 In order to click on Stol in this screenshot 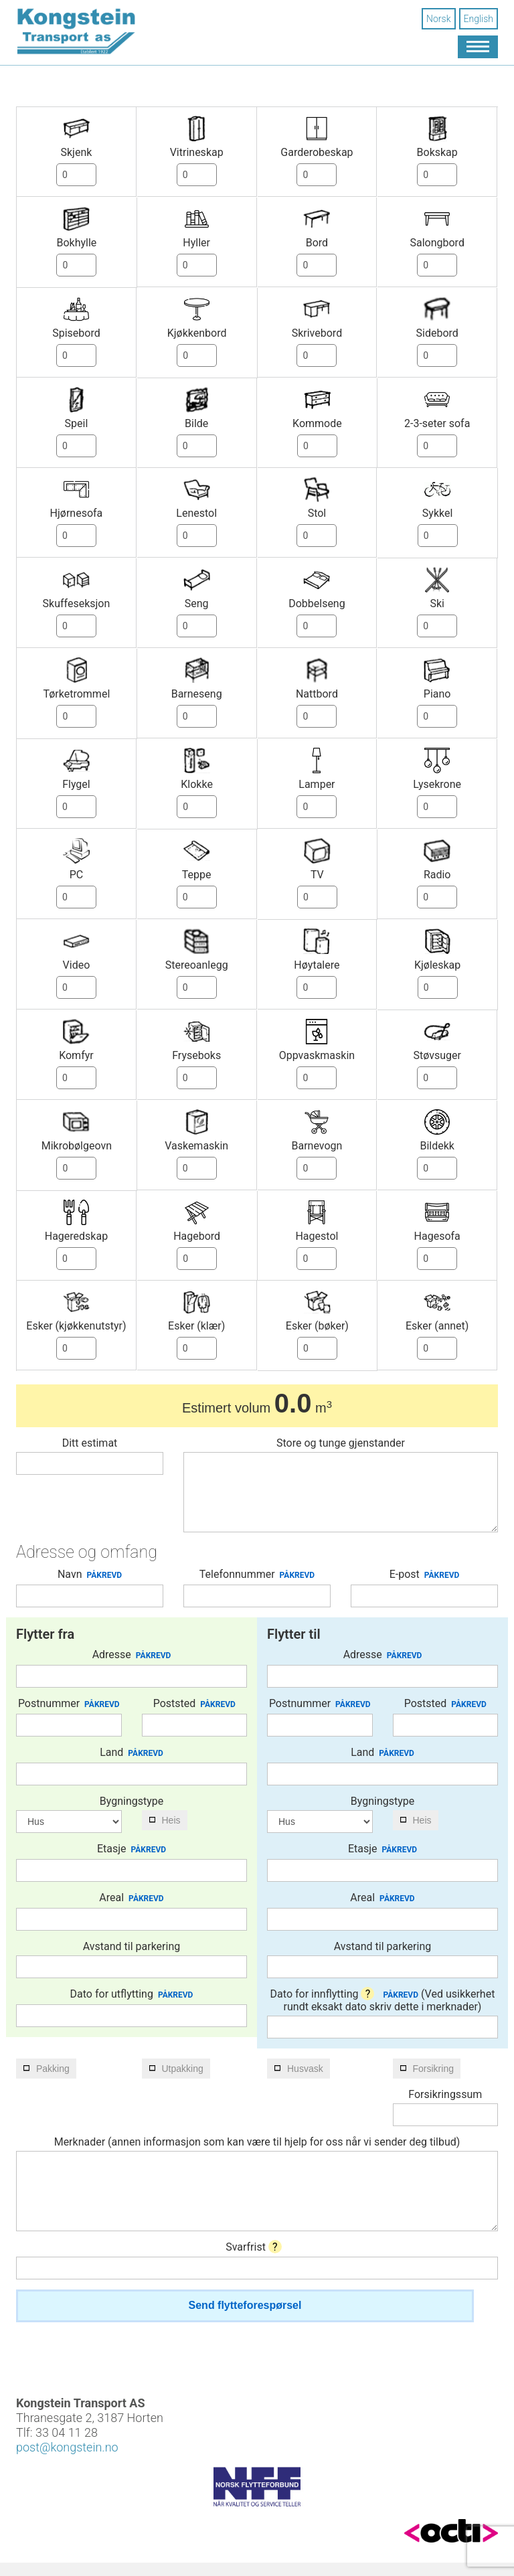, I will do `click(317, 513)`.